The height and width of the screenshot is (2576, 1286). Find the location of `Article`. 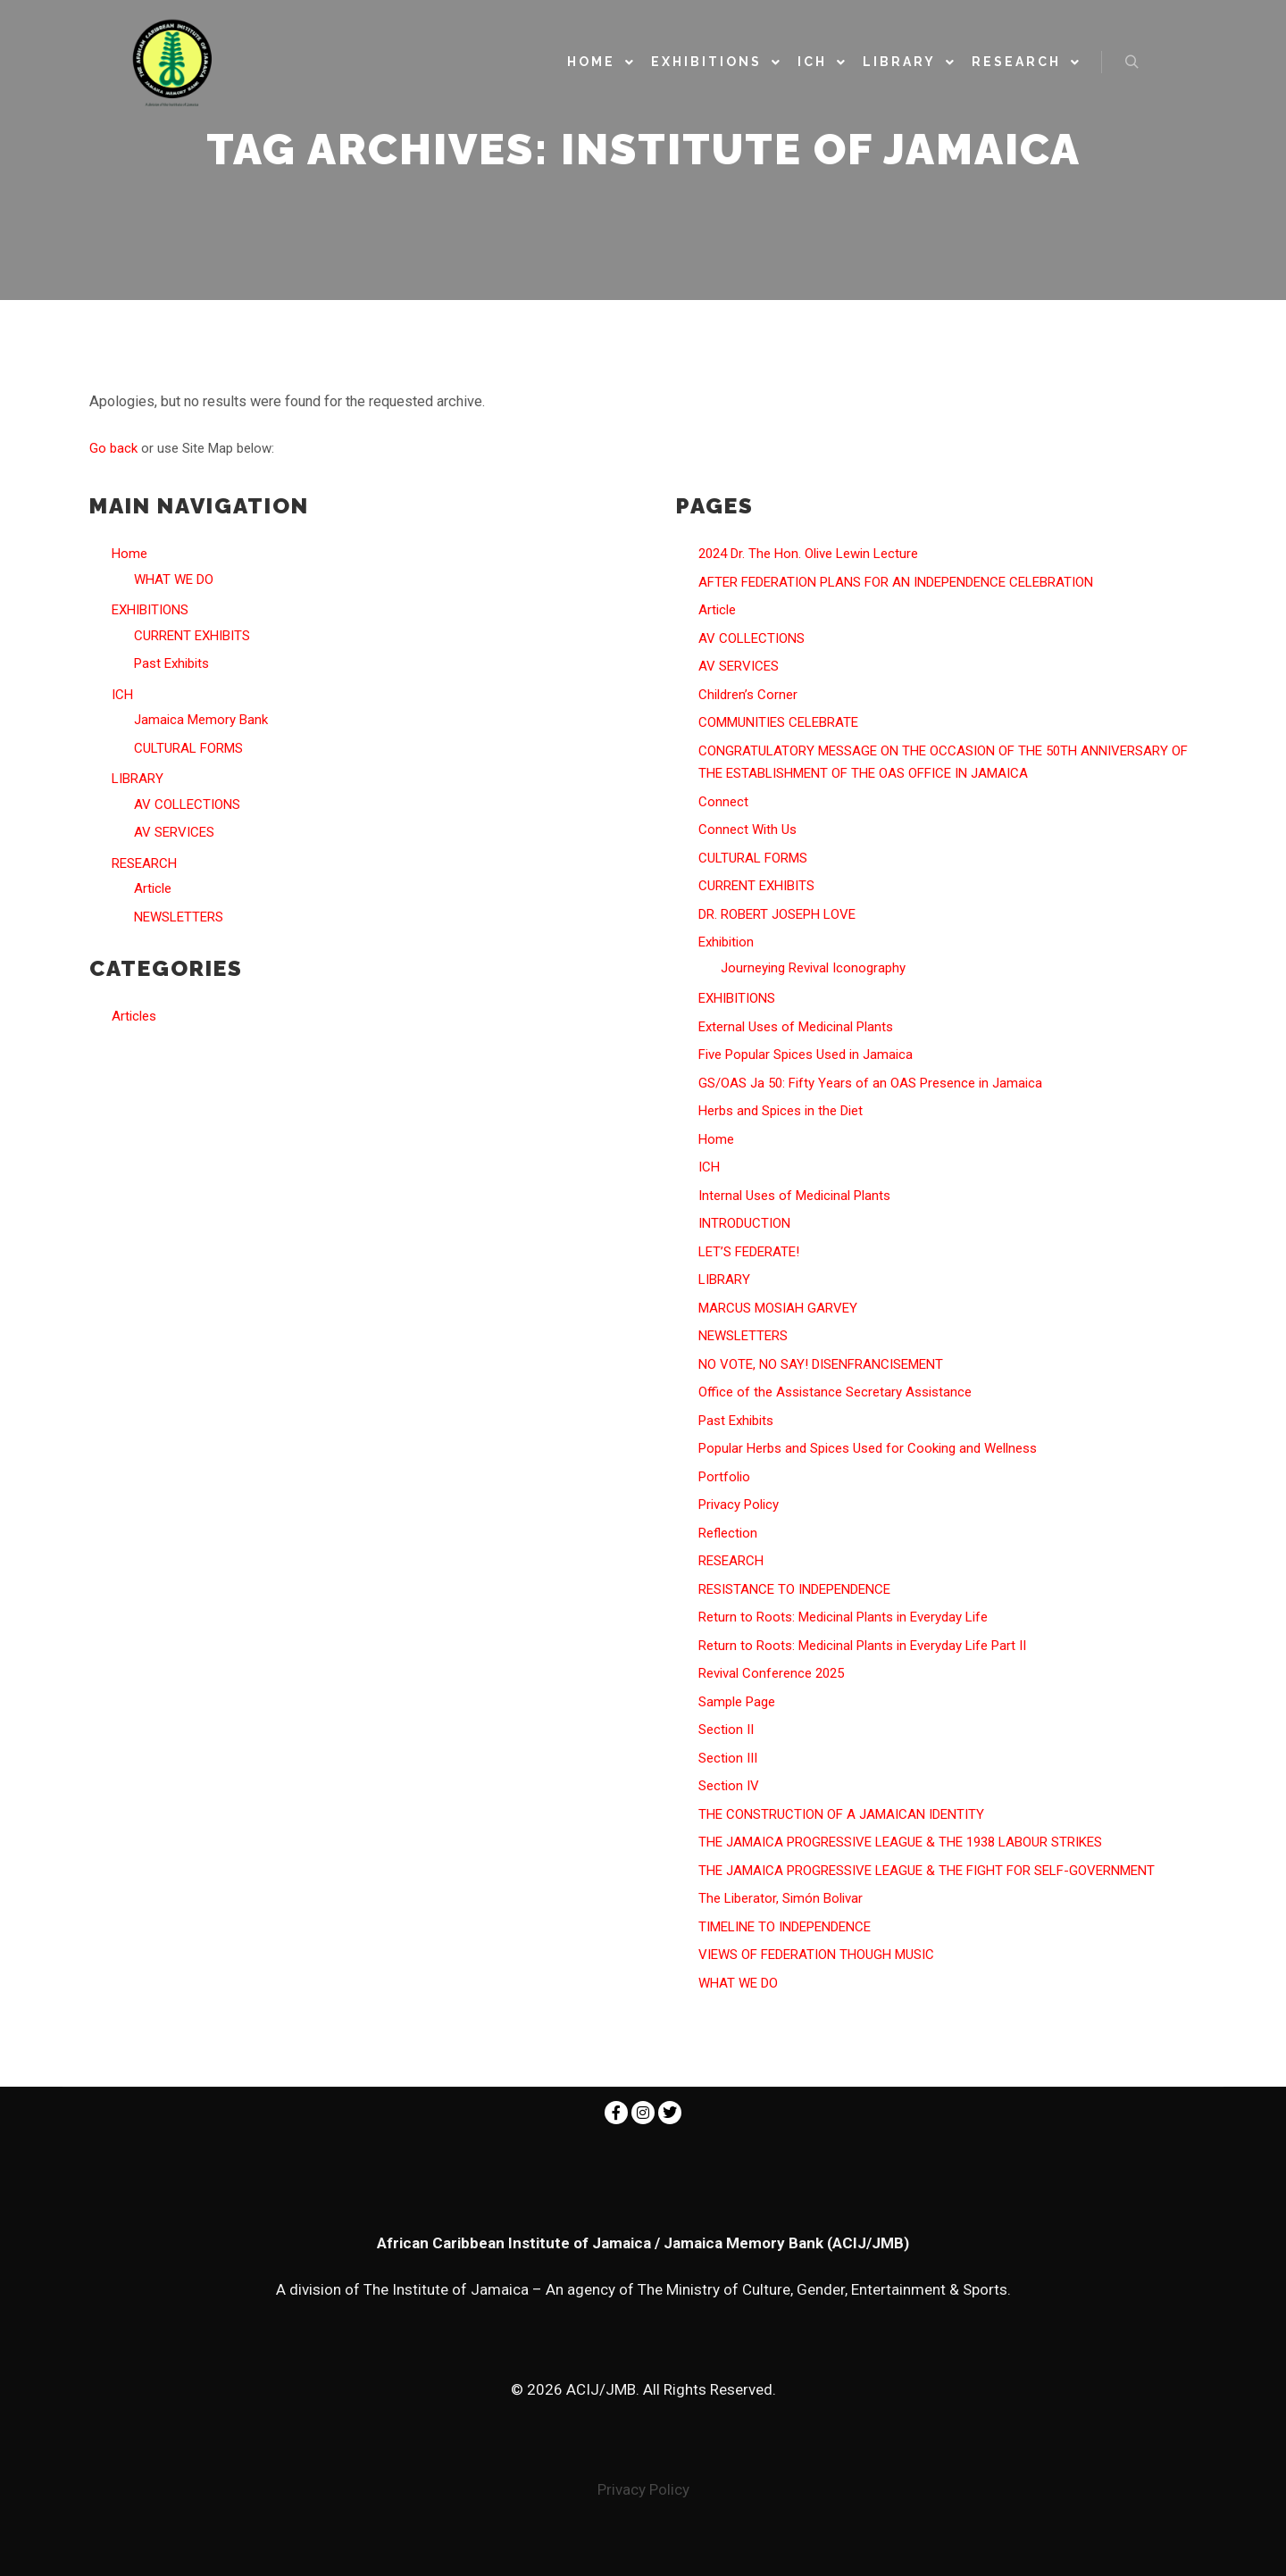

Article is located at coordinates (152, 888).